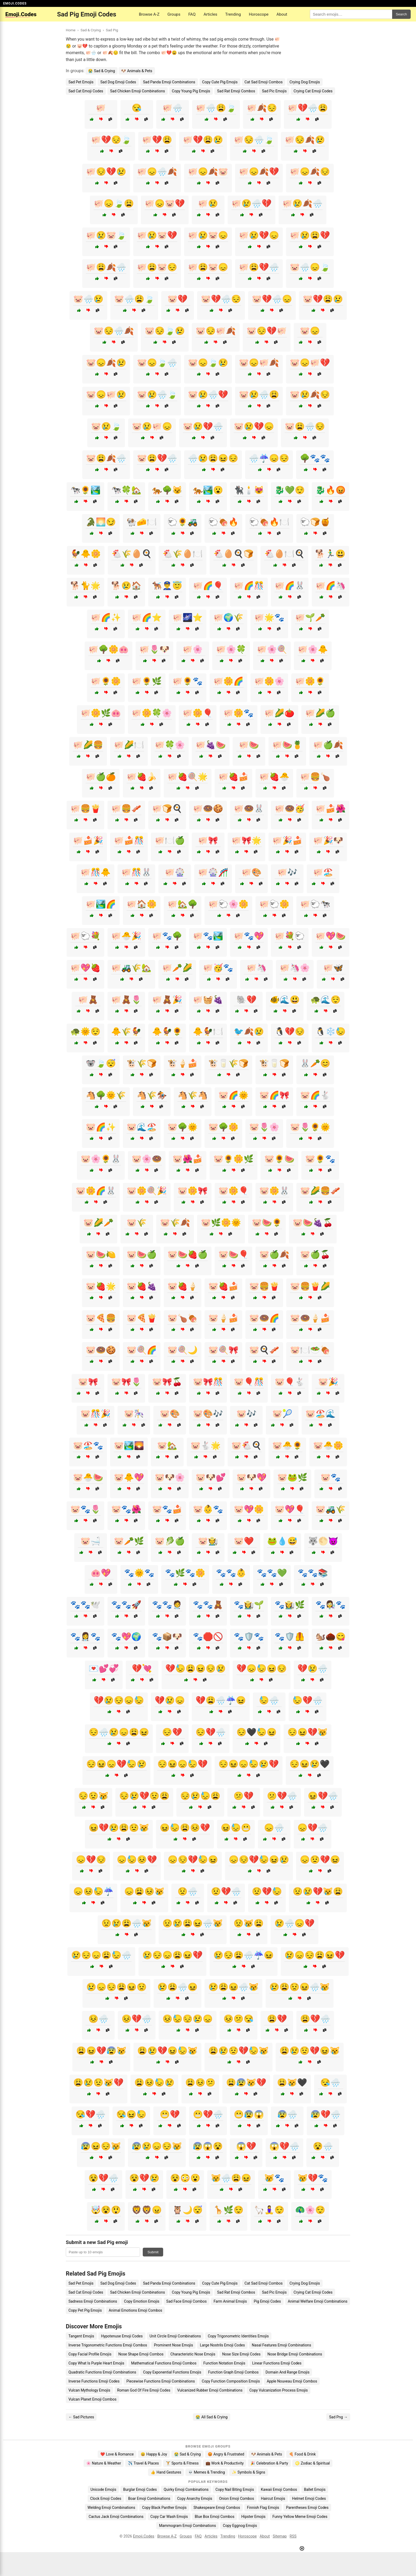 The width and height of the screenshot is (416, 2576). I want to click on ♌ Zodiac & Spiritual, so click(312, 2463).